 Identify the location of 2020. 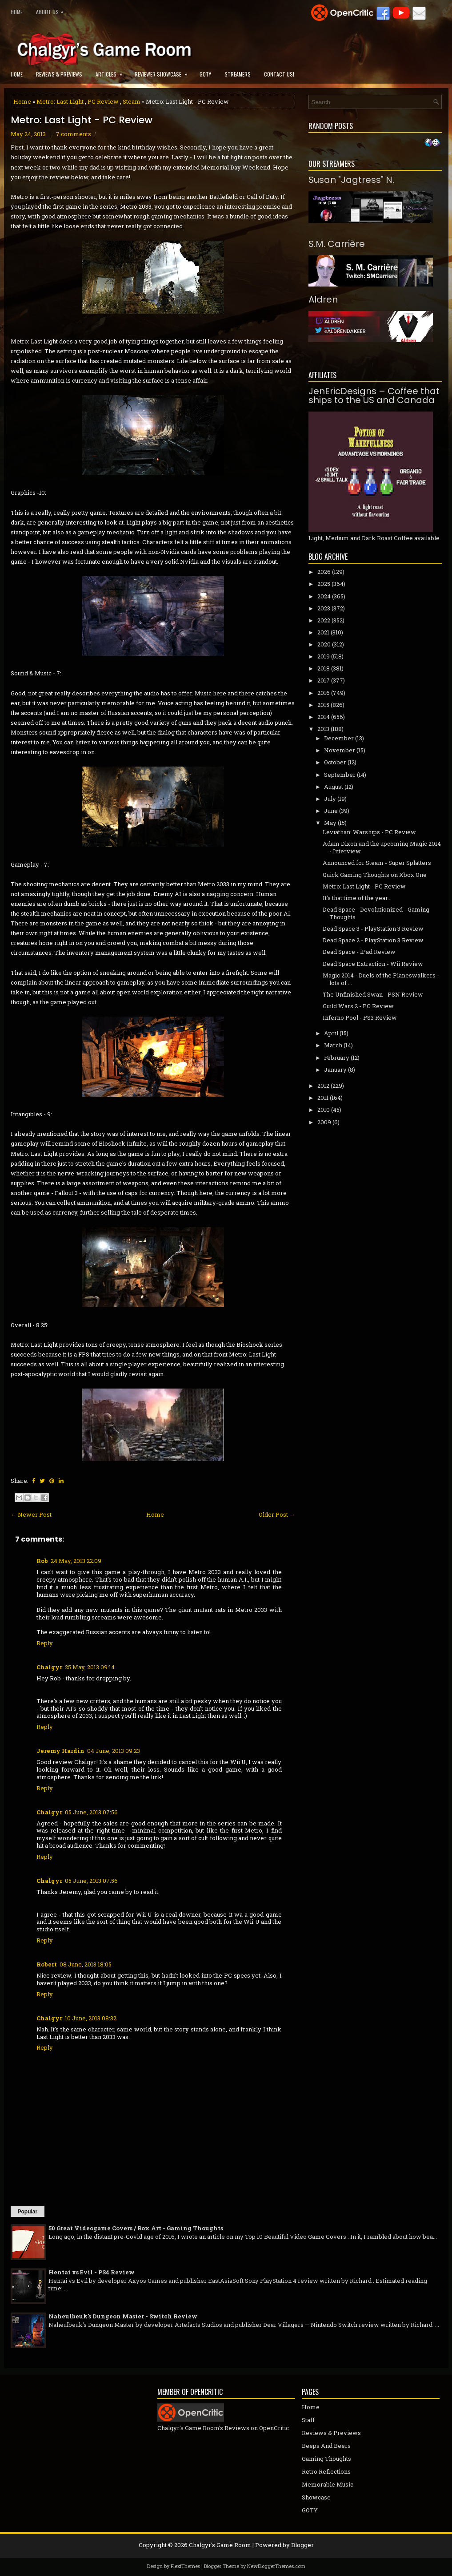
(324, 644).